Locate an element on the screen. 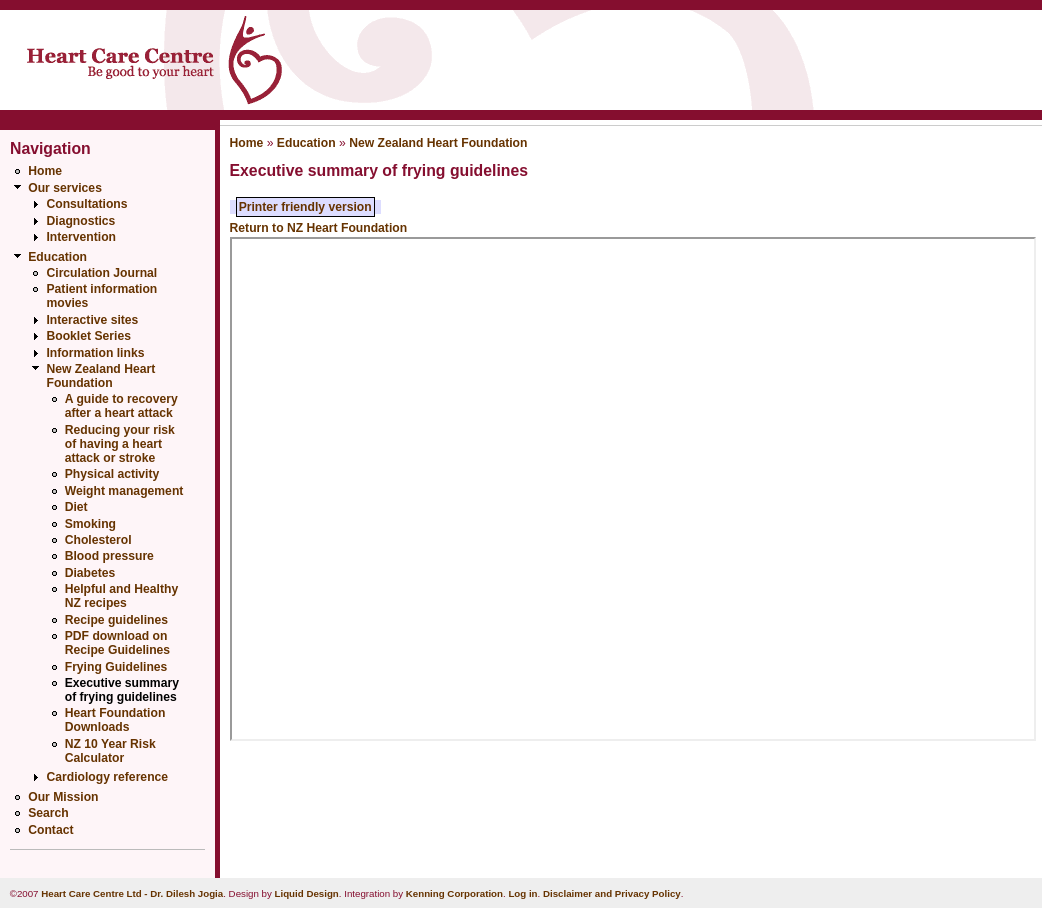 This screenshot has height=908, width=1042. Booklet Series is located at coordinates (88, 336).